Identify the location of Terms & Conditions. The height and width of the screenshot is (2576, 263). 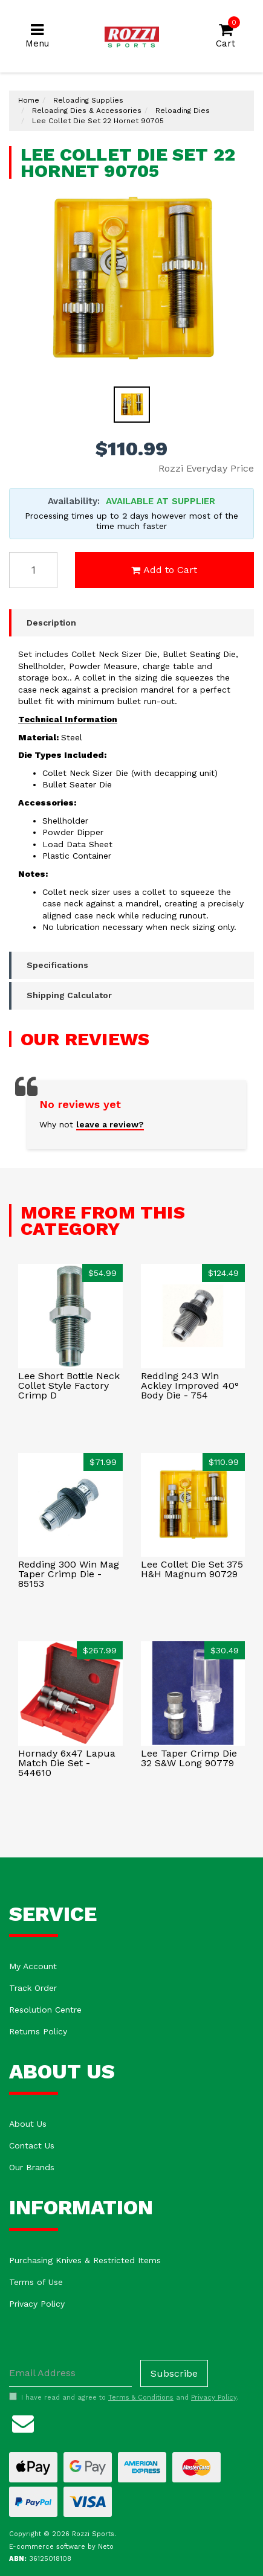
(141, 2397).